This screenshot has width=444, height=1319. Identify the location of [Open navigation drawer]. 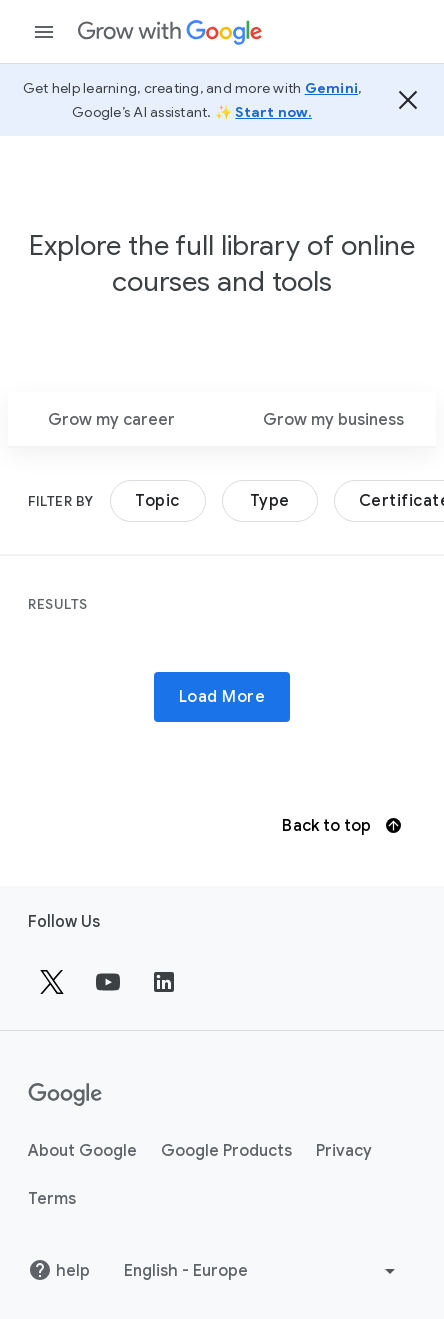
(44, 32).